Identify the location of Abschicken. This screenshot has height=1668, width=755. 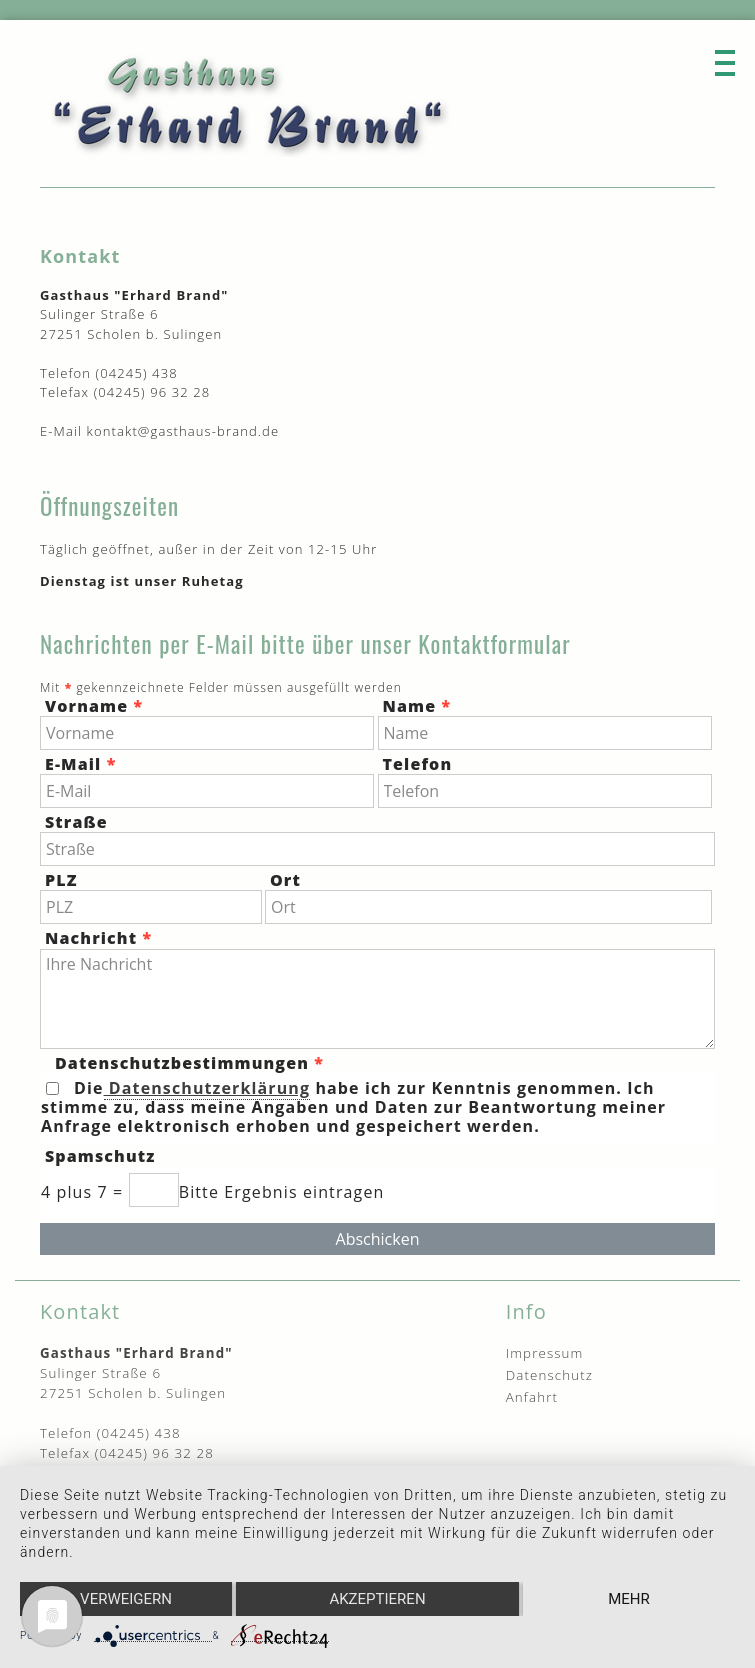
(378, 1239).